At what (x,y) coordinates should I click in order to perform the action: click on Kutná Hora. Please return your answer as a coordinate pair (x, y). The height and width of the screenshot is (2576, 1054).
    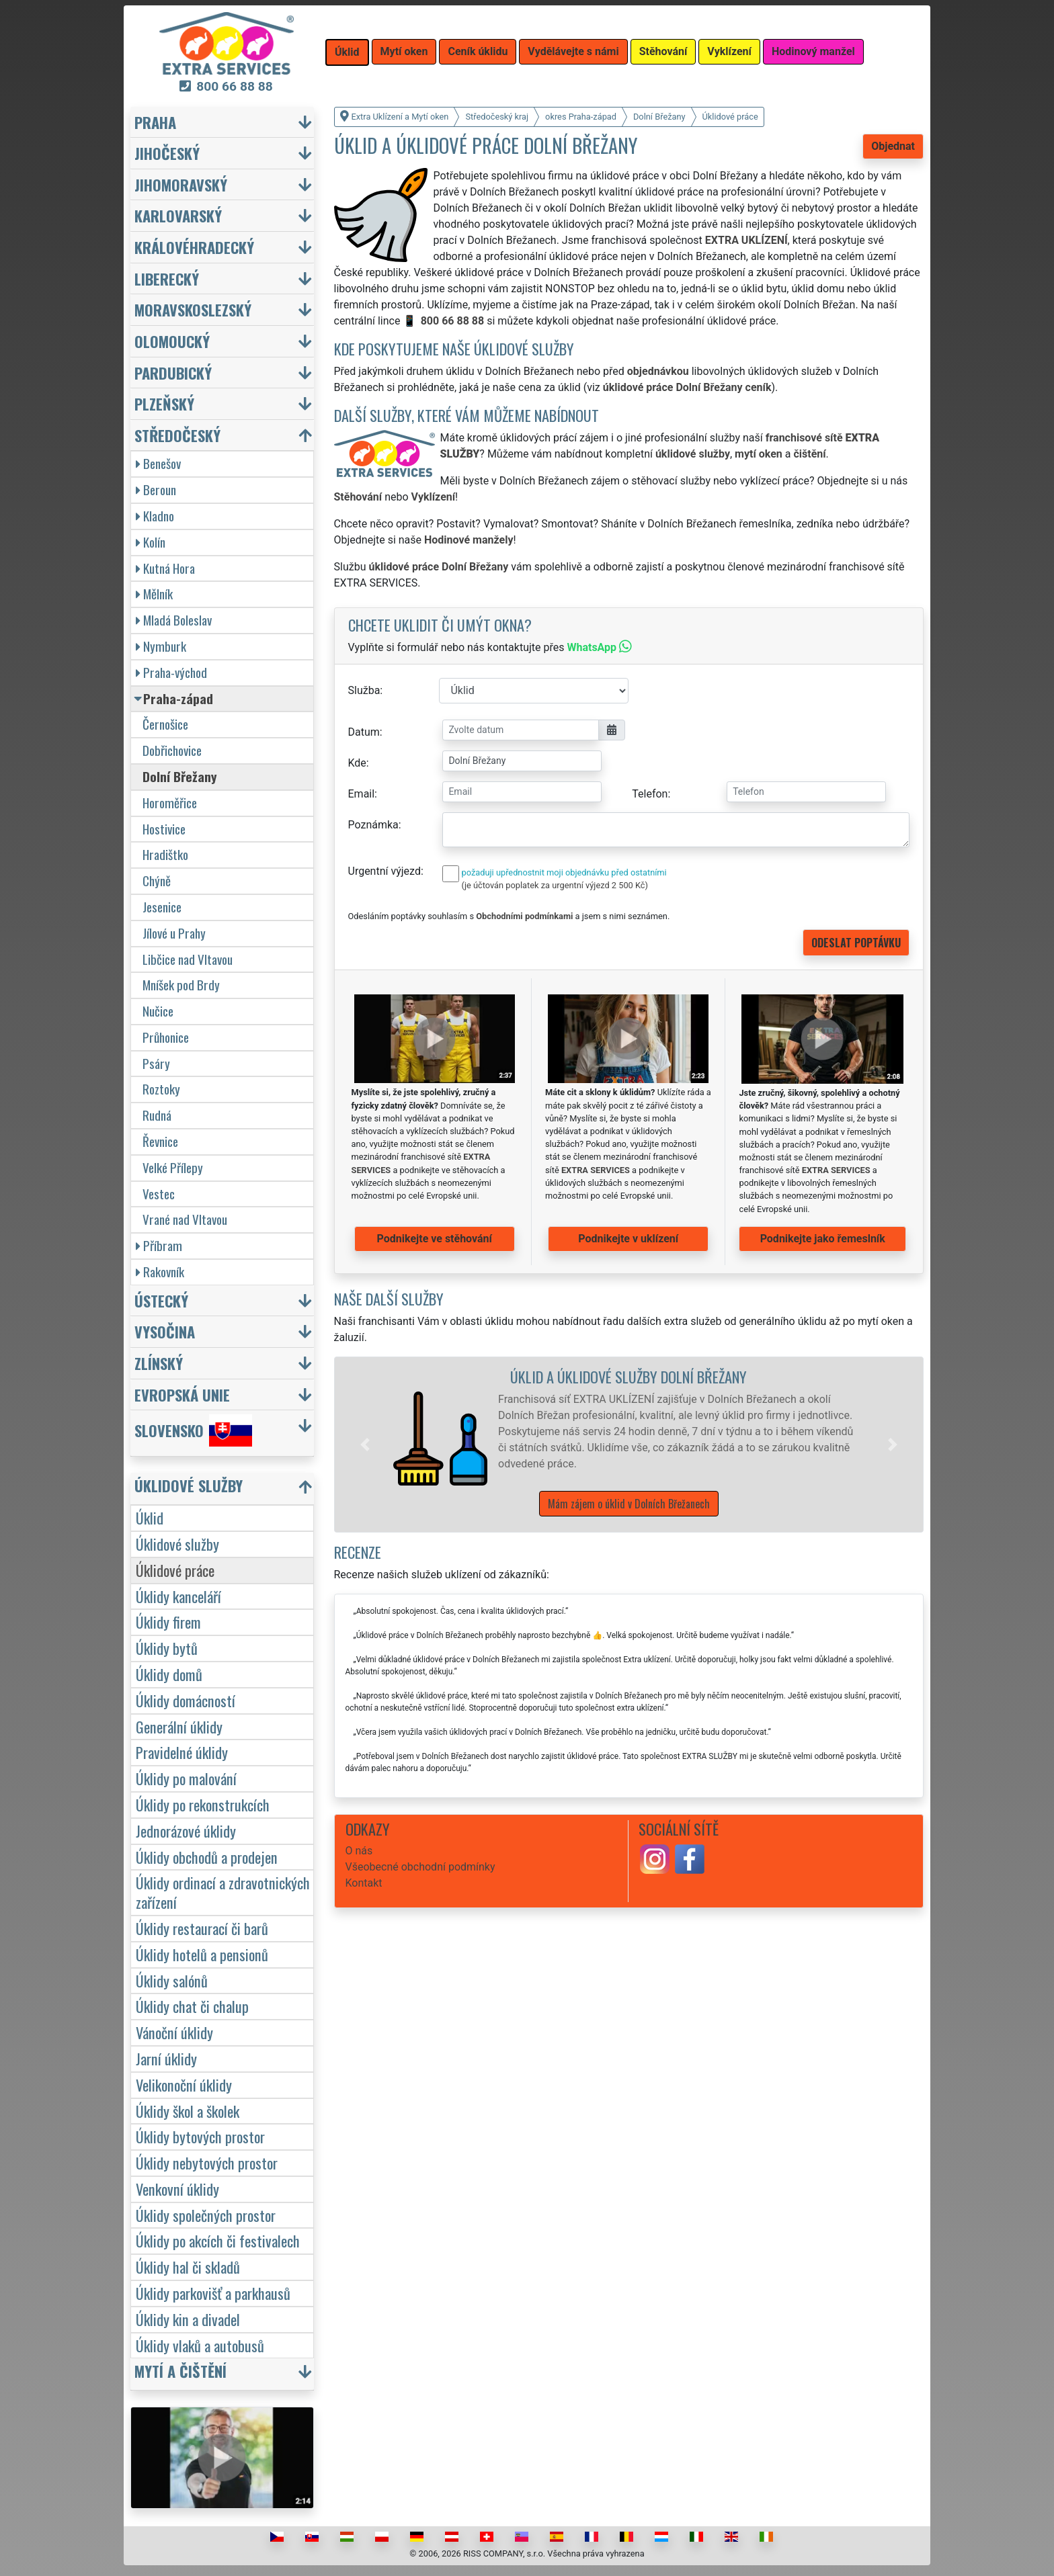
    Looking at the image, I should click on (165, 568).